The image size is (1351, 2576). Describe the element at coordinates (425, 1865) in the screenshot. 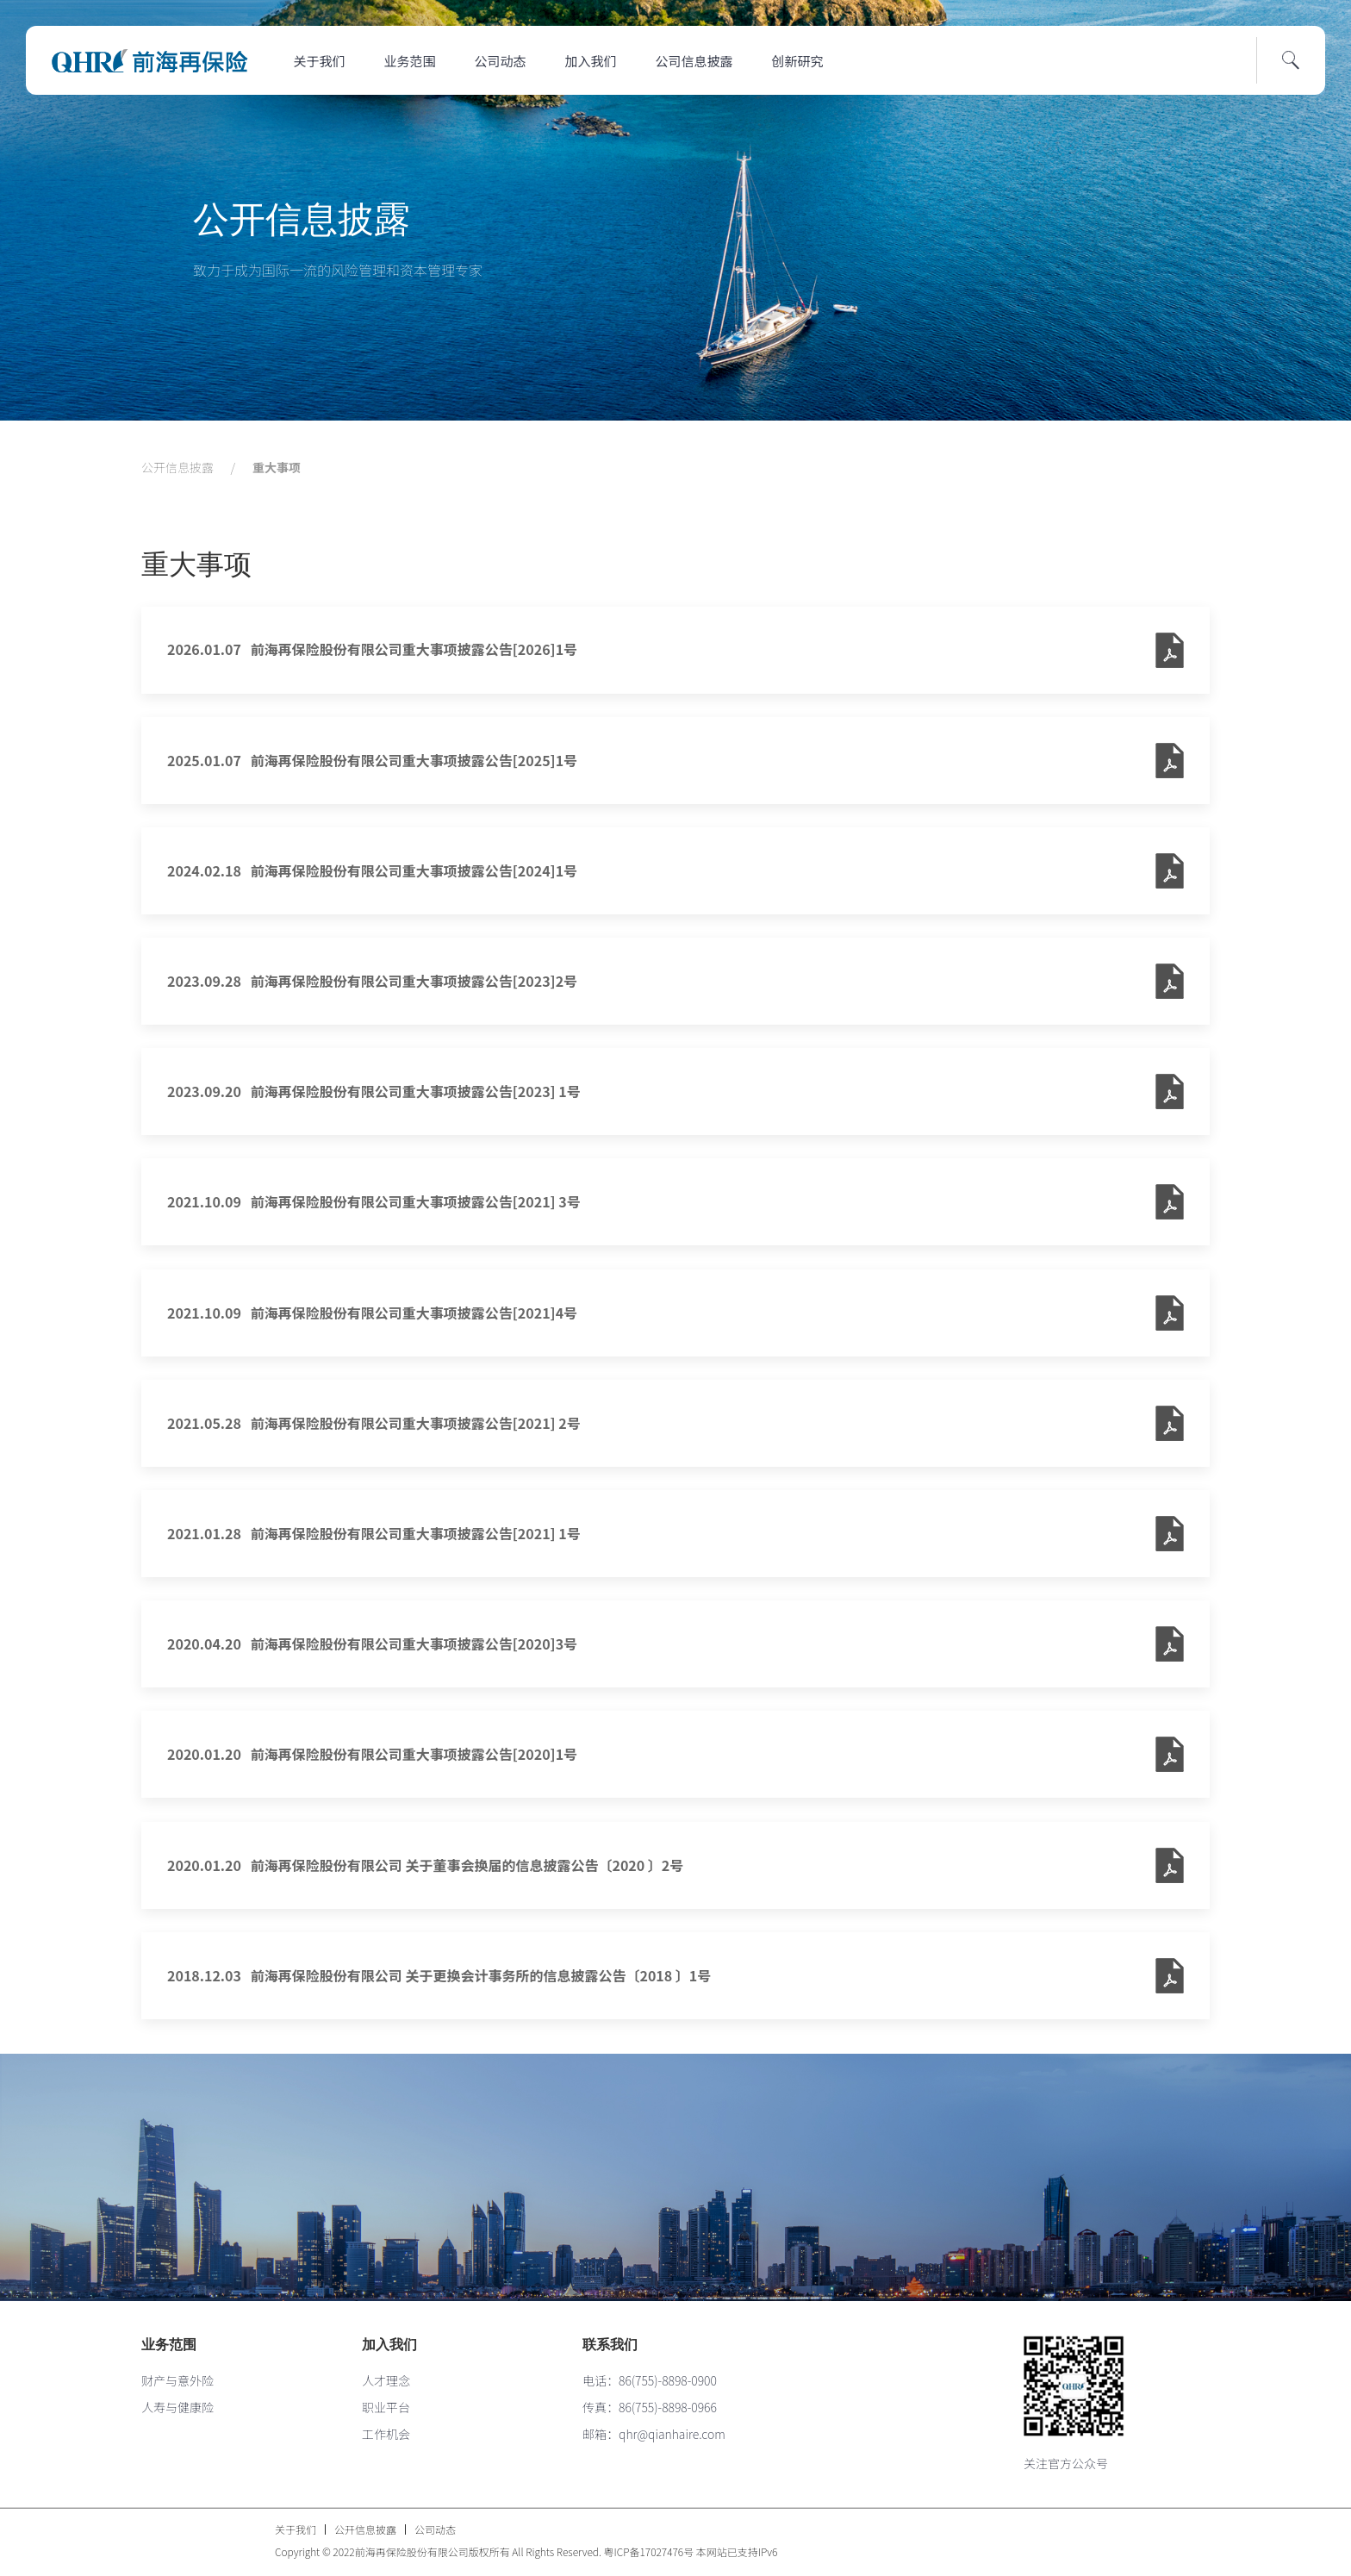

I see `2020.01.20 前海再保险股份有限公司 关于董事会换届的信息披露公告〔2020 〕2号` at that location.